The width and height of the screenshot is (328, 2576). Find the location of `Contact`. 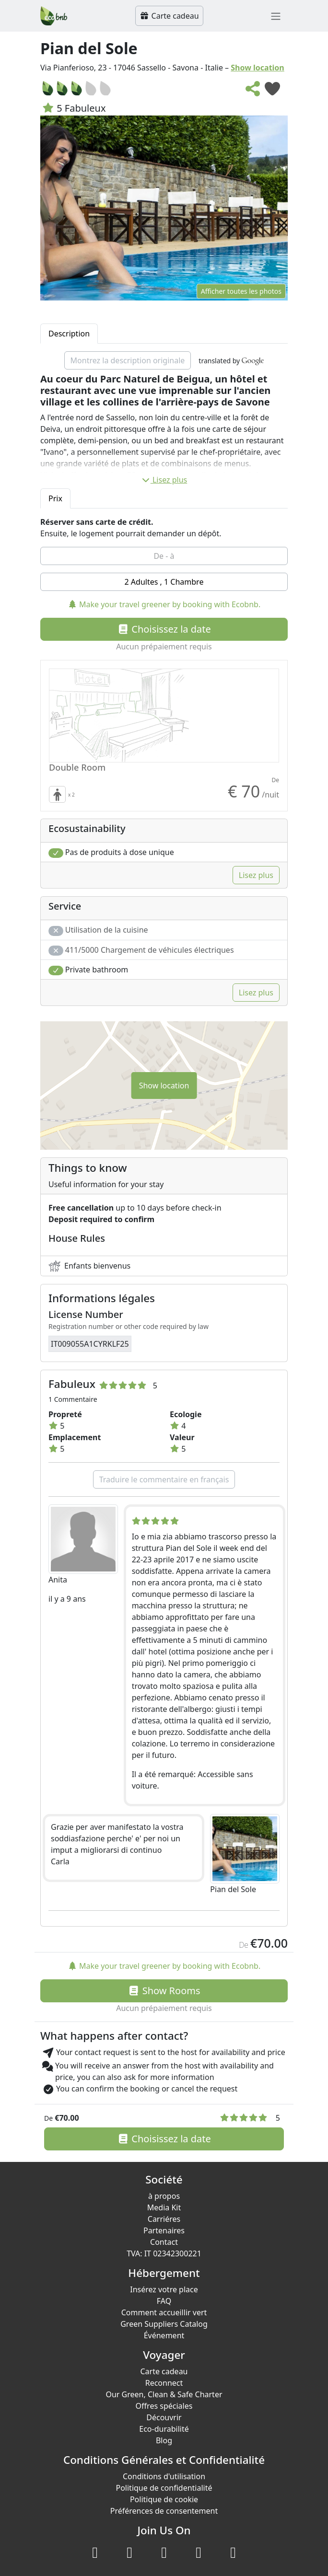

Contact is located at coordinates (164, 2242).